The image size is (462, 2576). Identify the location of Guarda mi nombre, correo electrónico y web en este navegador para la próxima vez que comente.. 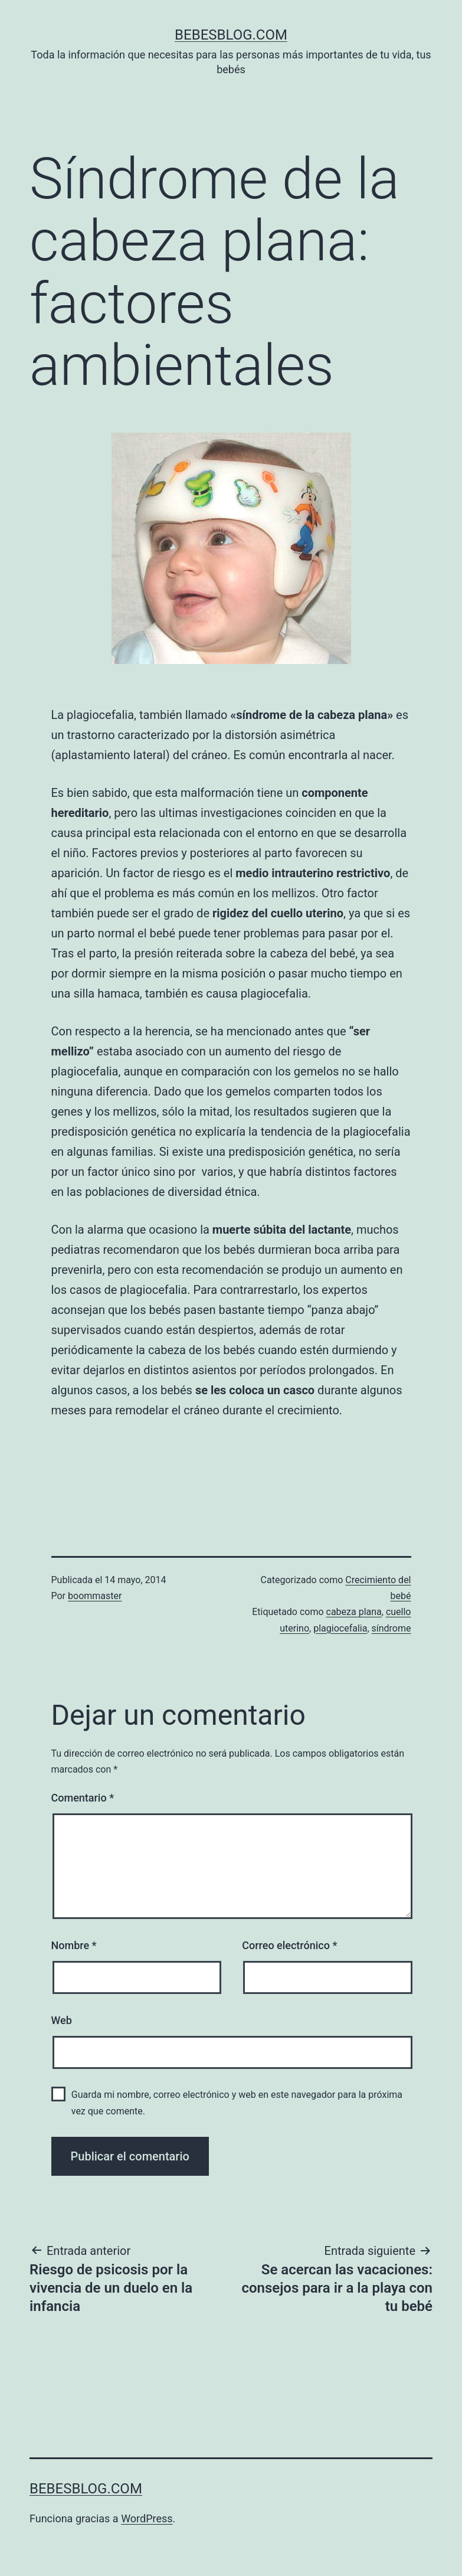
(236, 2102).